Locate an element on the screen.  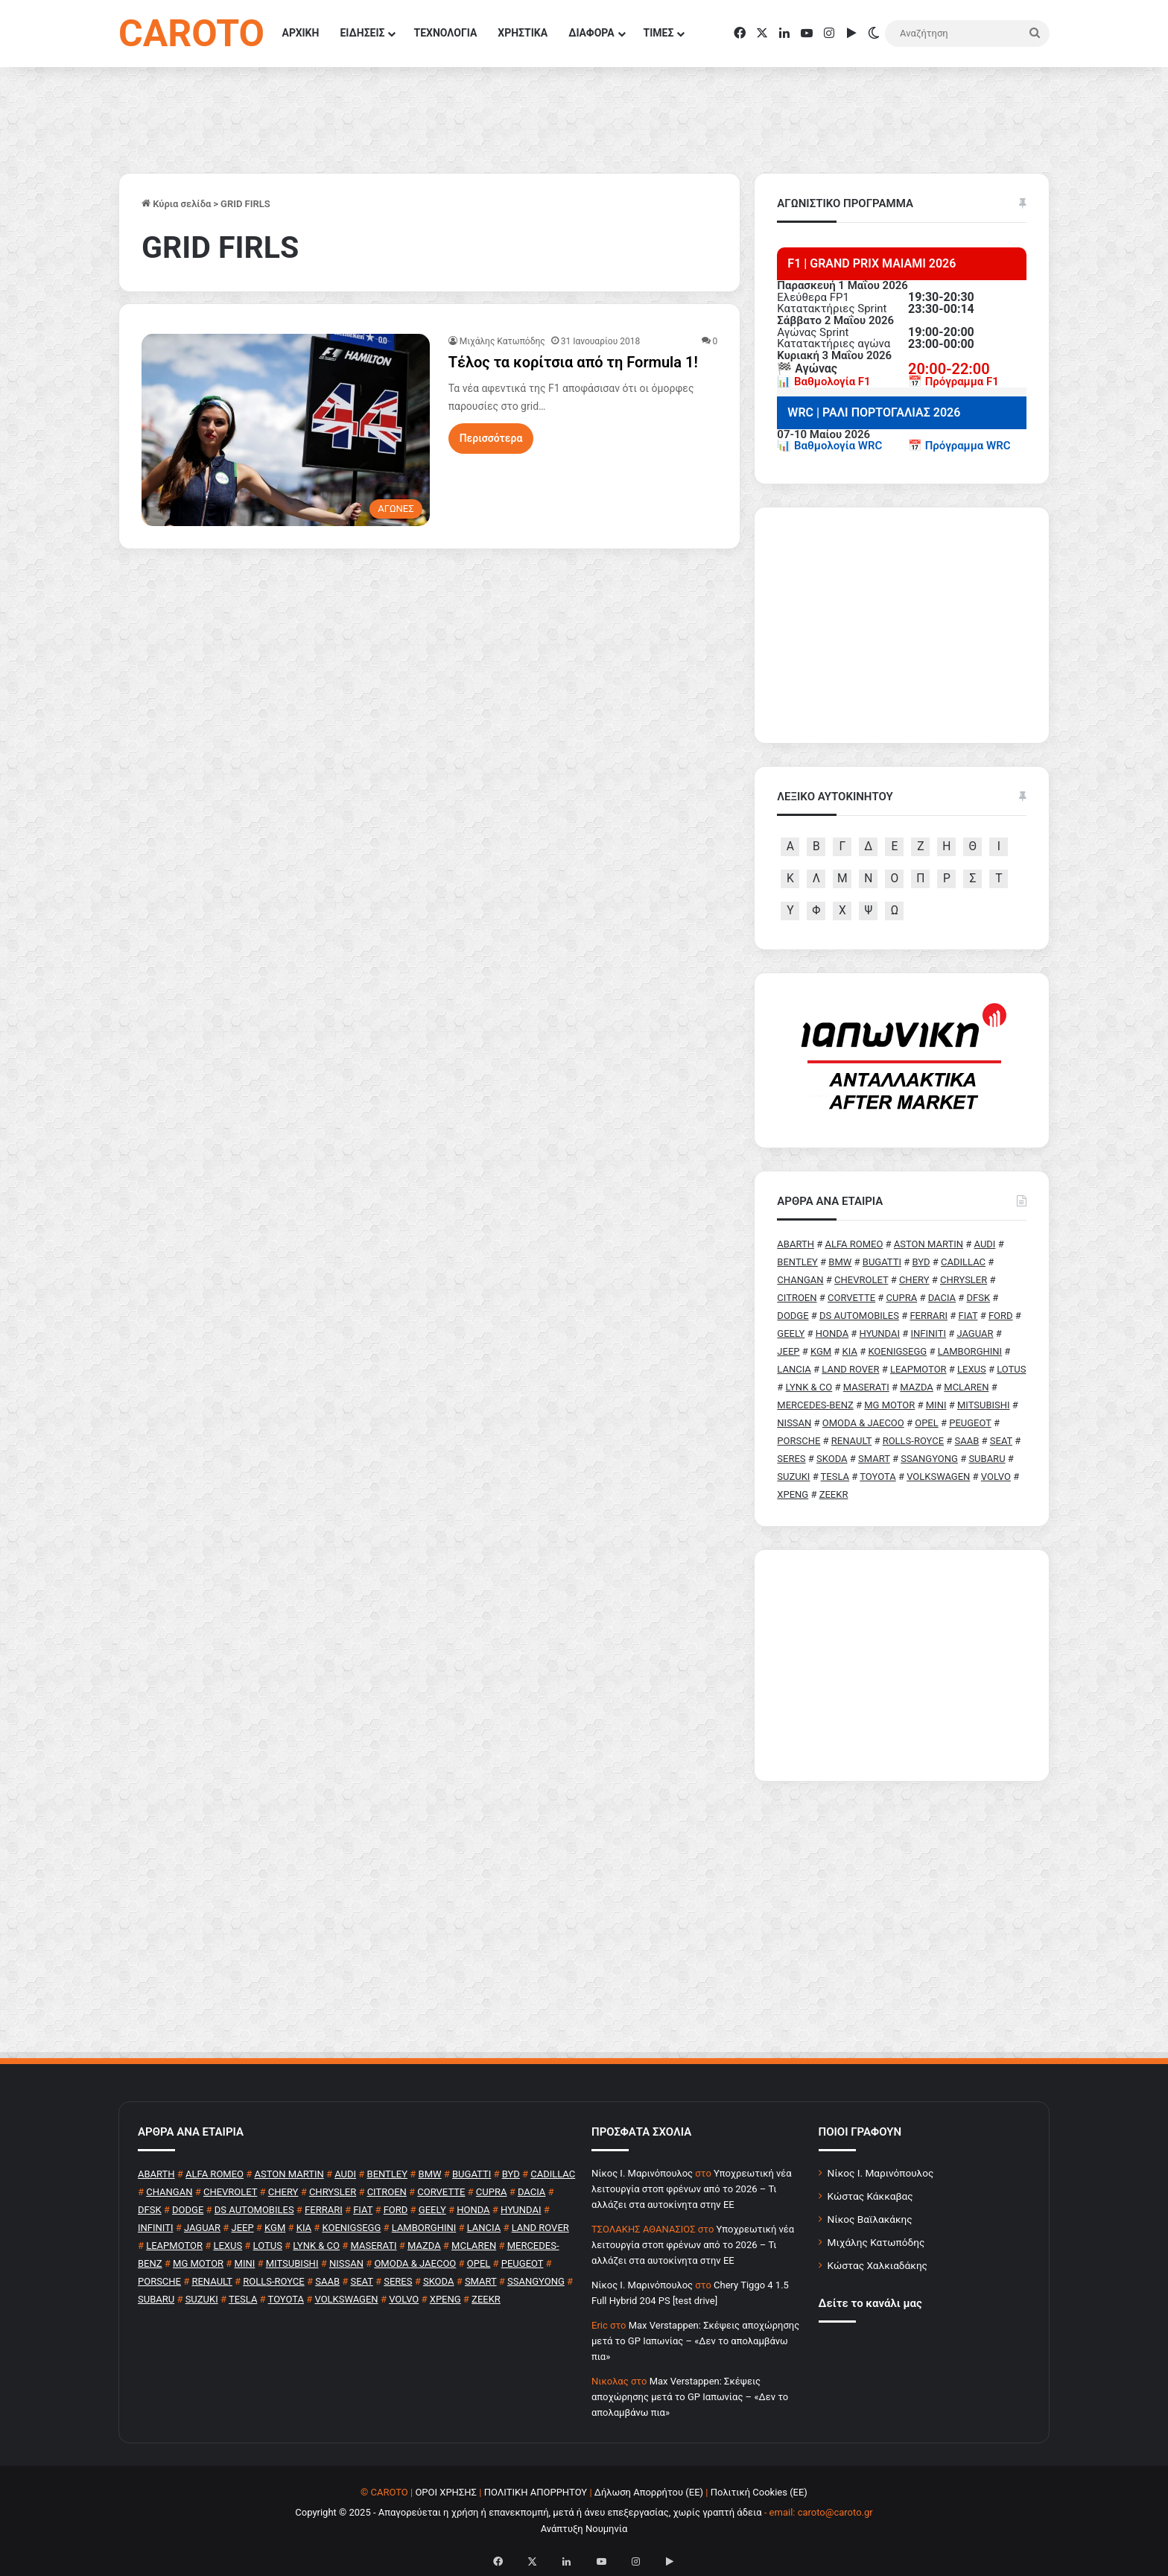
Ανάπτυξη Νουμηνία is located at coordinates (584, 2528).